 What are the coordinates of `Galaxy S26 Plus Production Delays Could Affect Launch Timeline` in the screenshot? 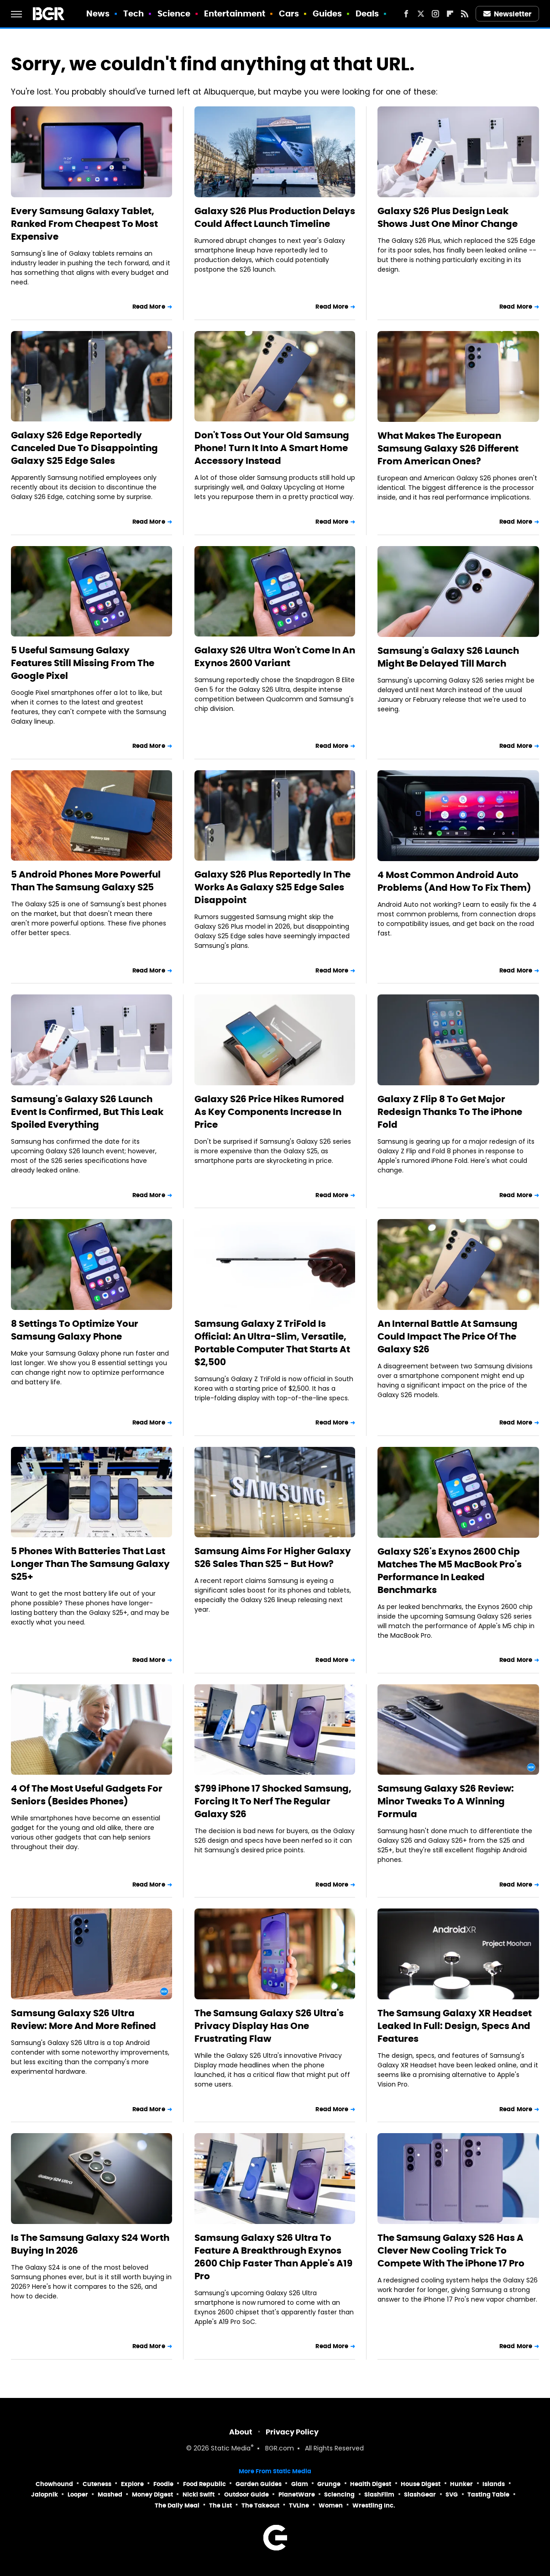 It's located at (274, 217).